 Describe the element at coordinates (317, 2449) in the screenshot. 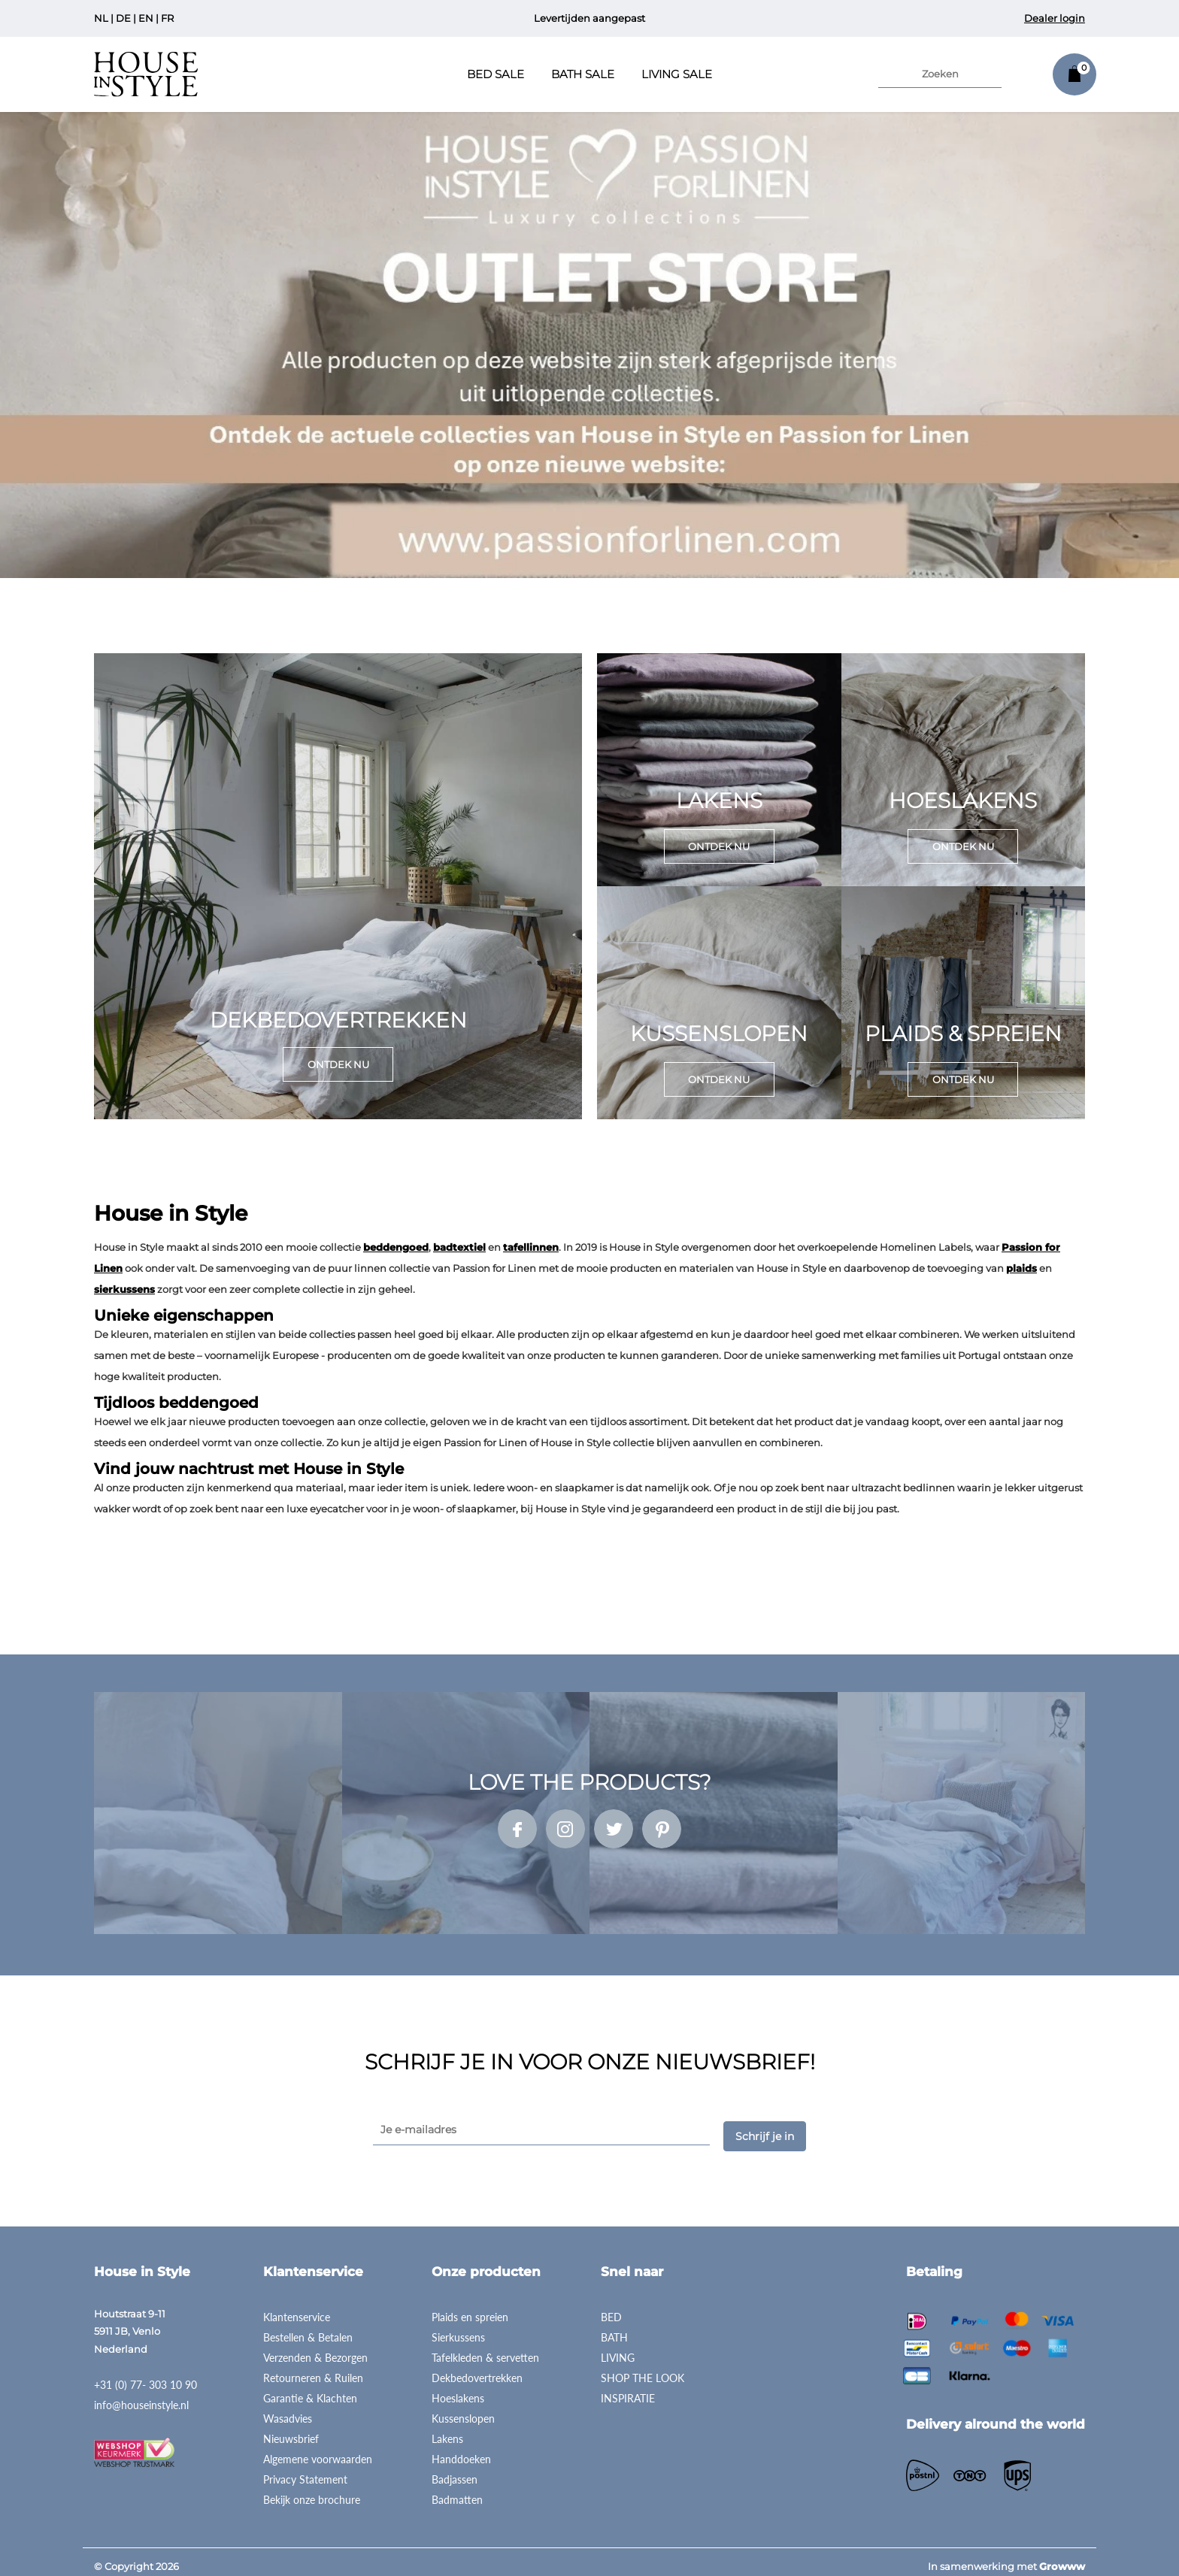

I see `Algemene voorwaarden` at that location.